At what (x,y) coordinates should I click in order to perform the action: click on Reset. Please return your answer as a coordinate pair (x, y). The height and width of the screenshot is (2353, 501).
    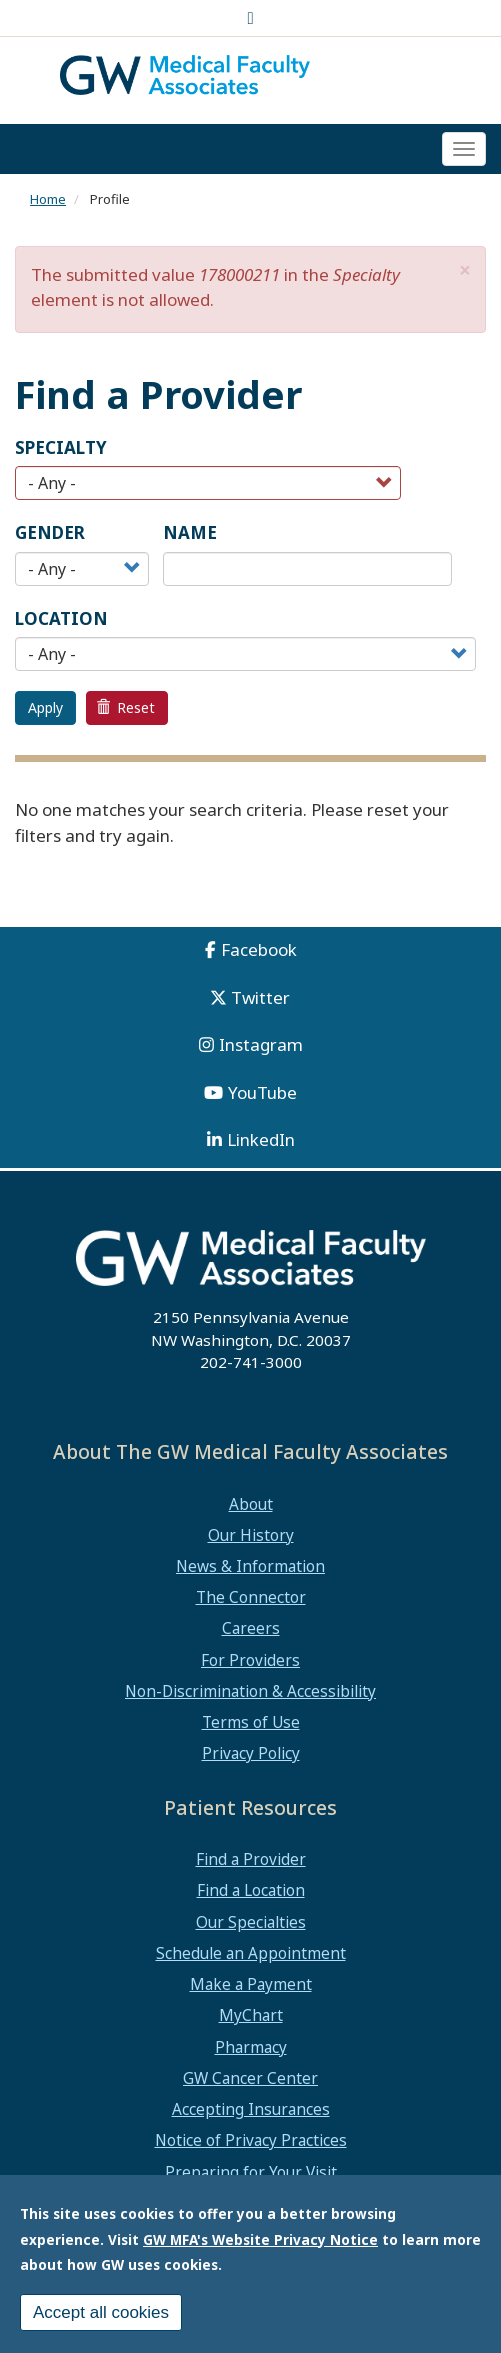
    Looking at the image, I should click on (126, 707).